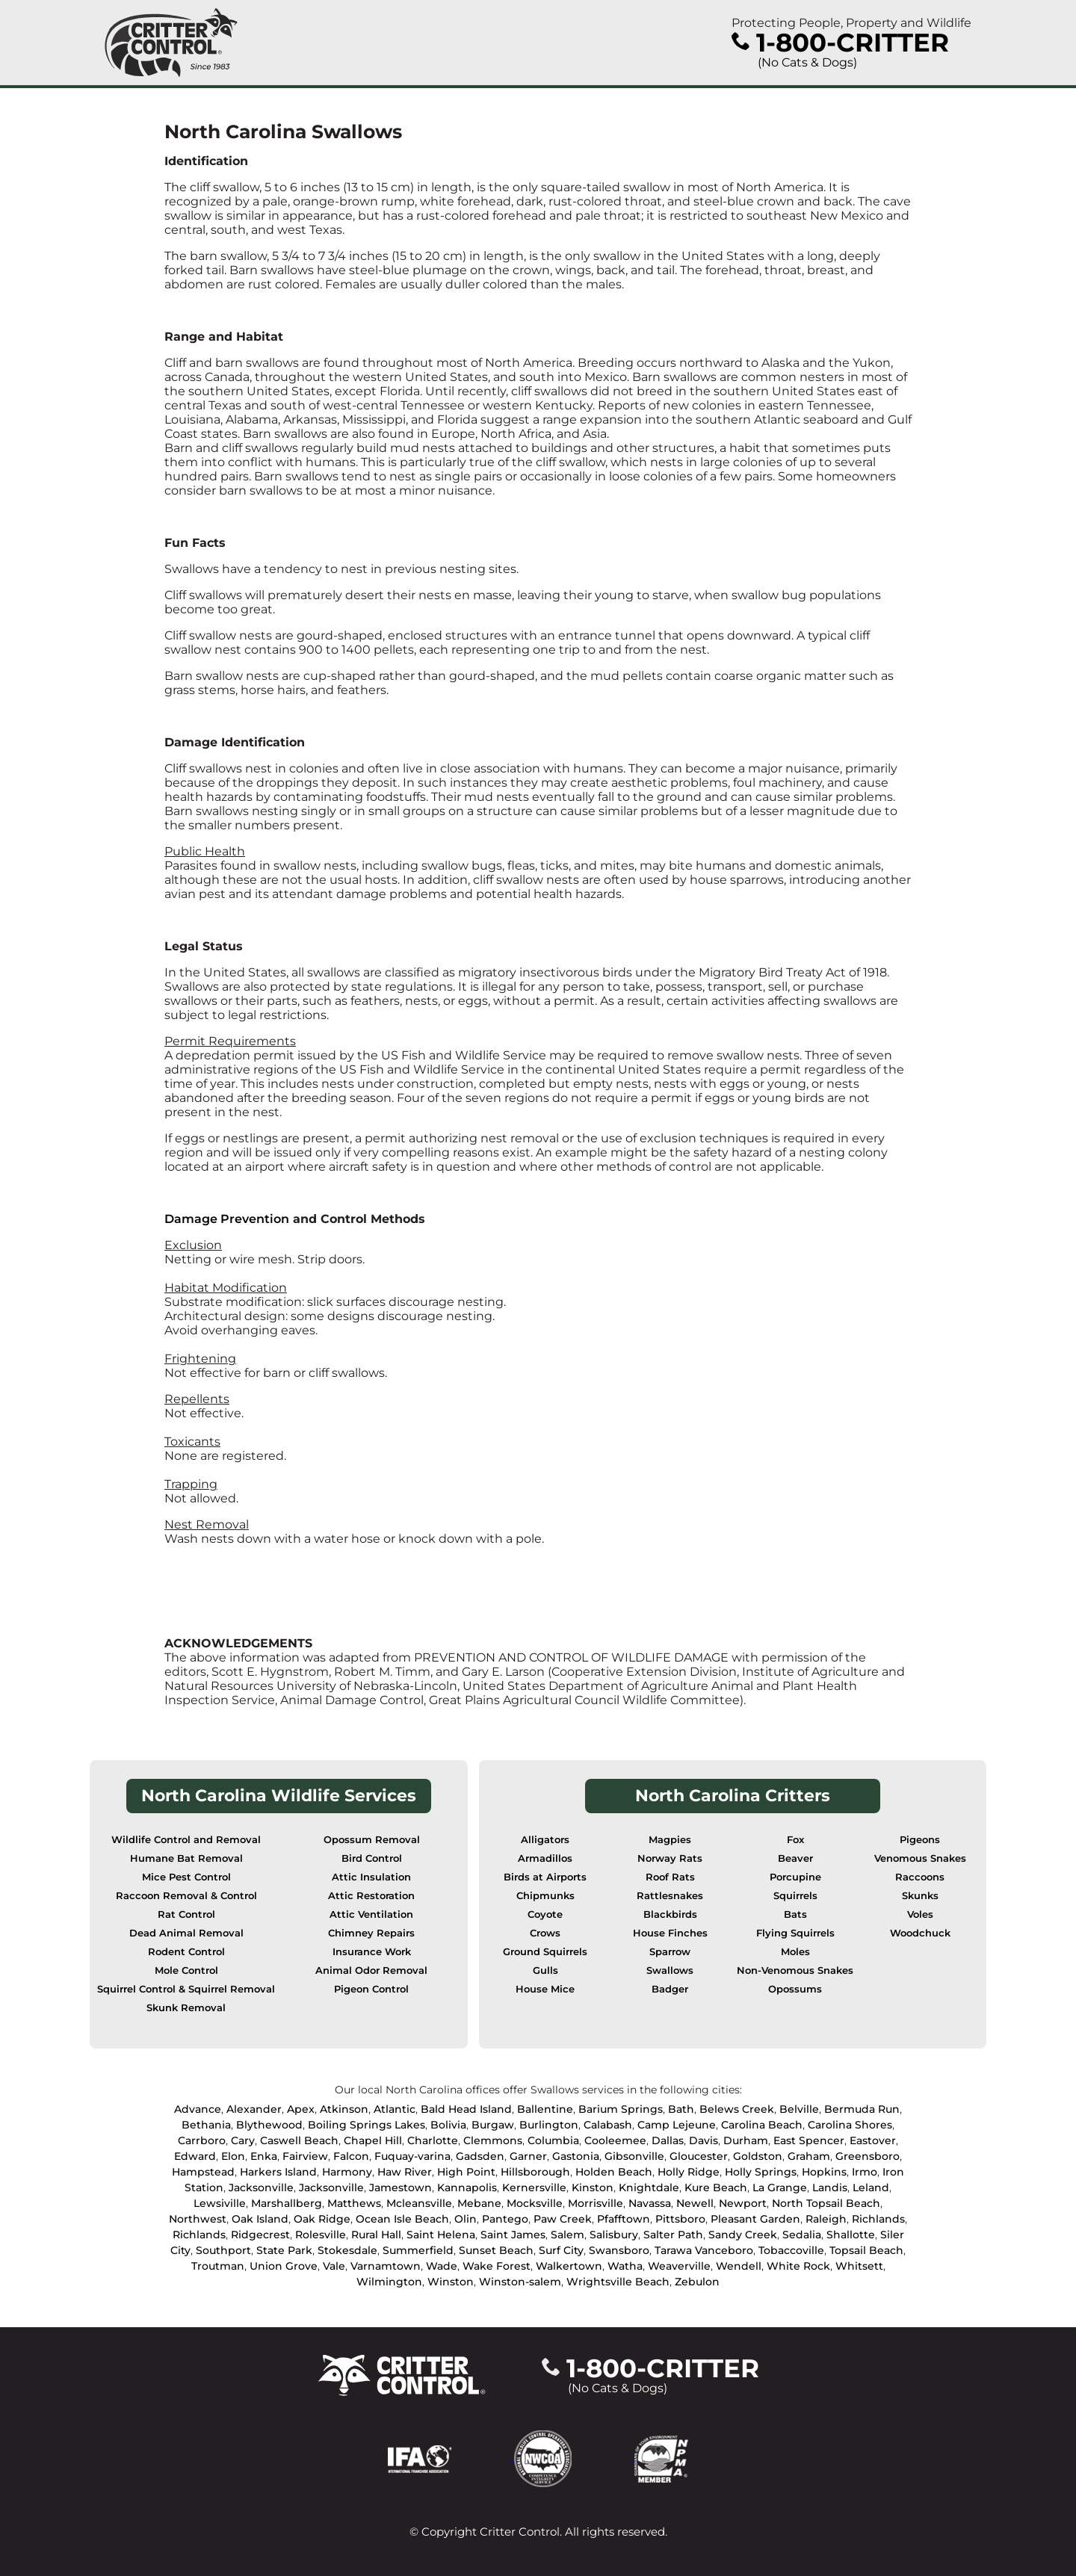  I want to click on Charlotte, so click(432, 2140).